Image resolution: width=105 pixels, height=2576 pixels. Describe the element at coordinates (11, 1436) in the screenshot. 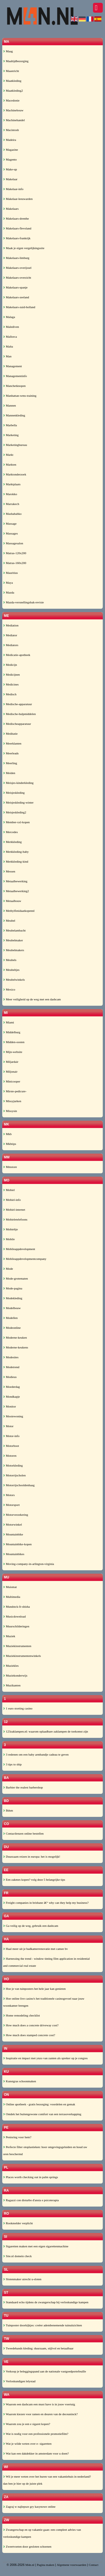

I see `Motor-info` at that location.